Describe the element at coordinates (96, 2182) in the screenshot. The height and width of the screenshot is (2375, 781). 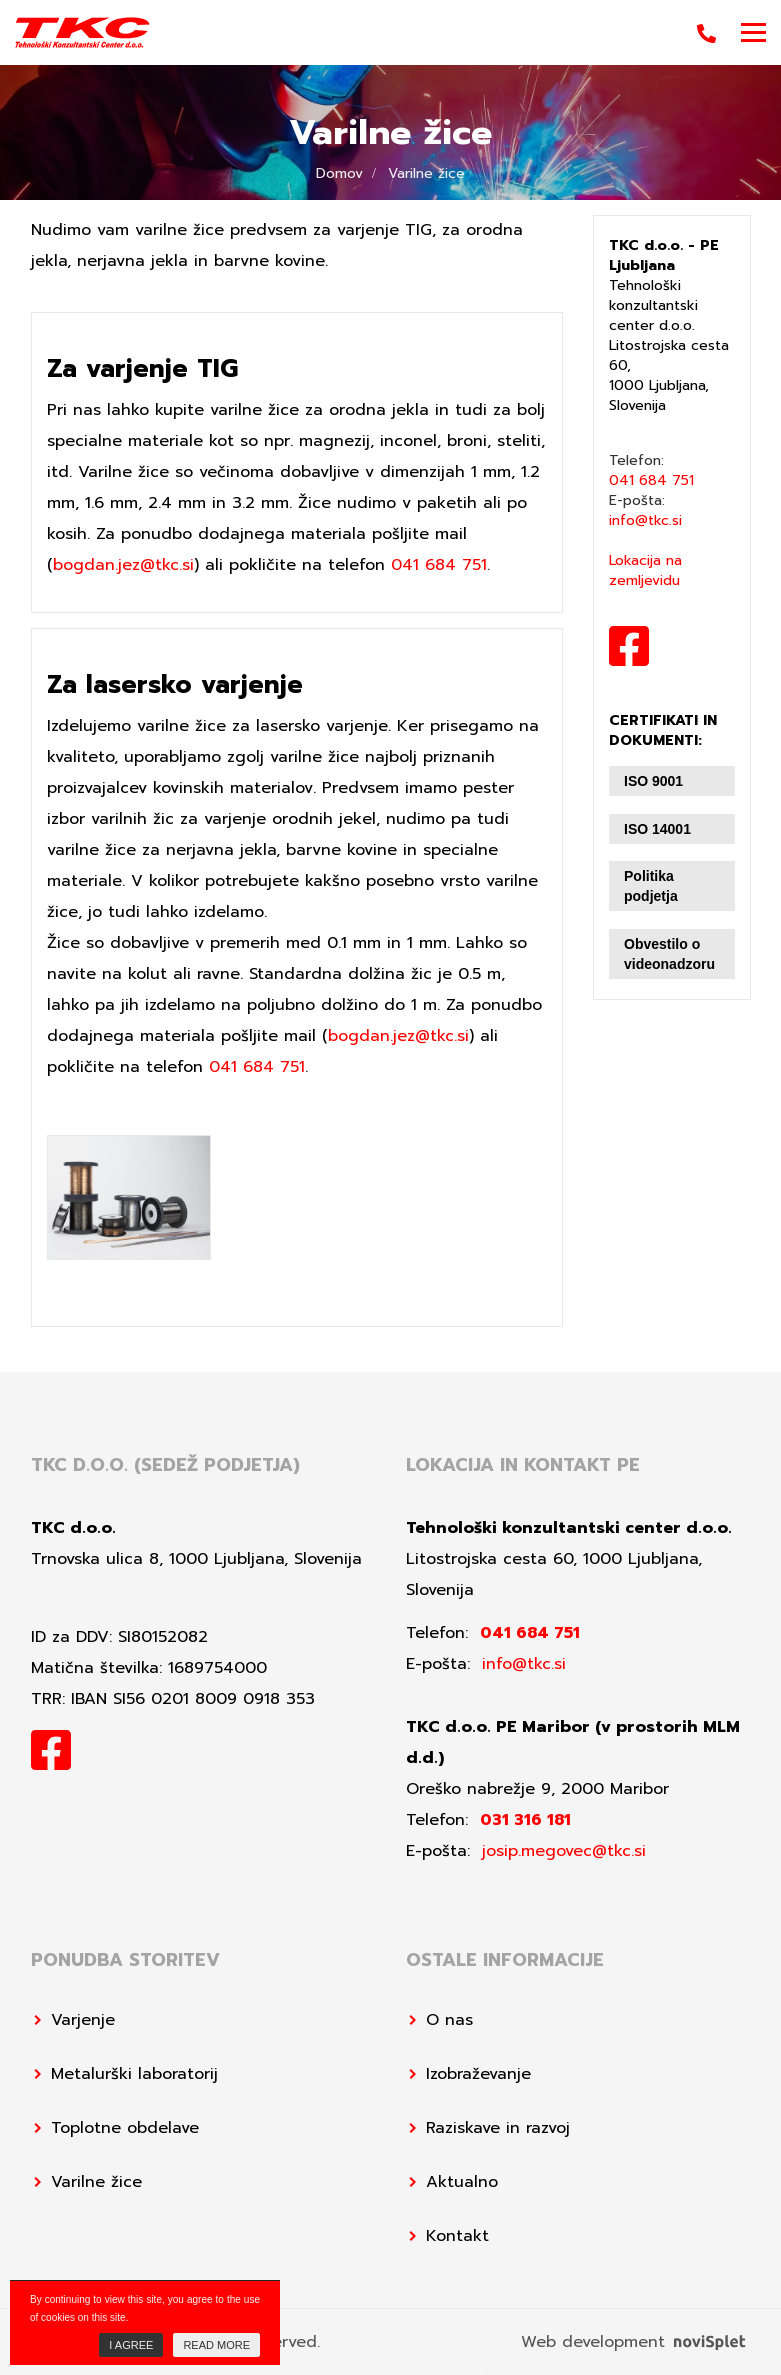
I see `Varilne žice` at that location.